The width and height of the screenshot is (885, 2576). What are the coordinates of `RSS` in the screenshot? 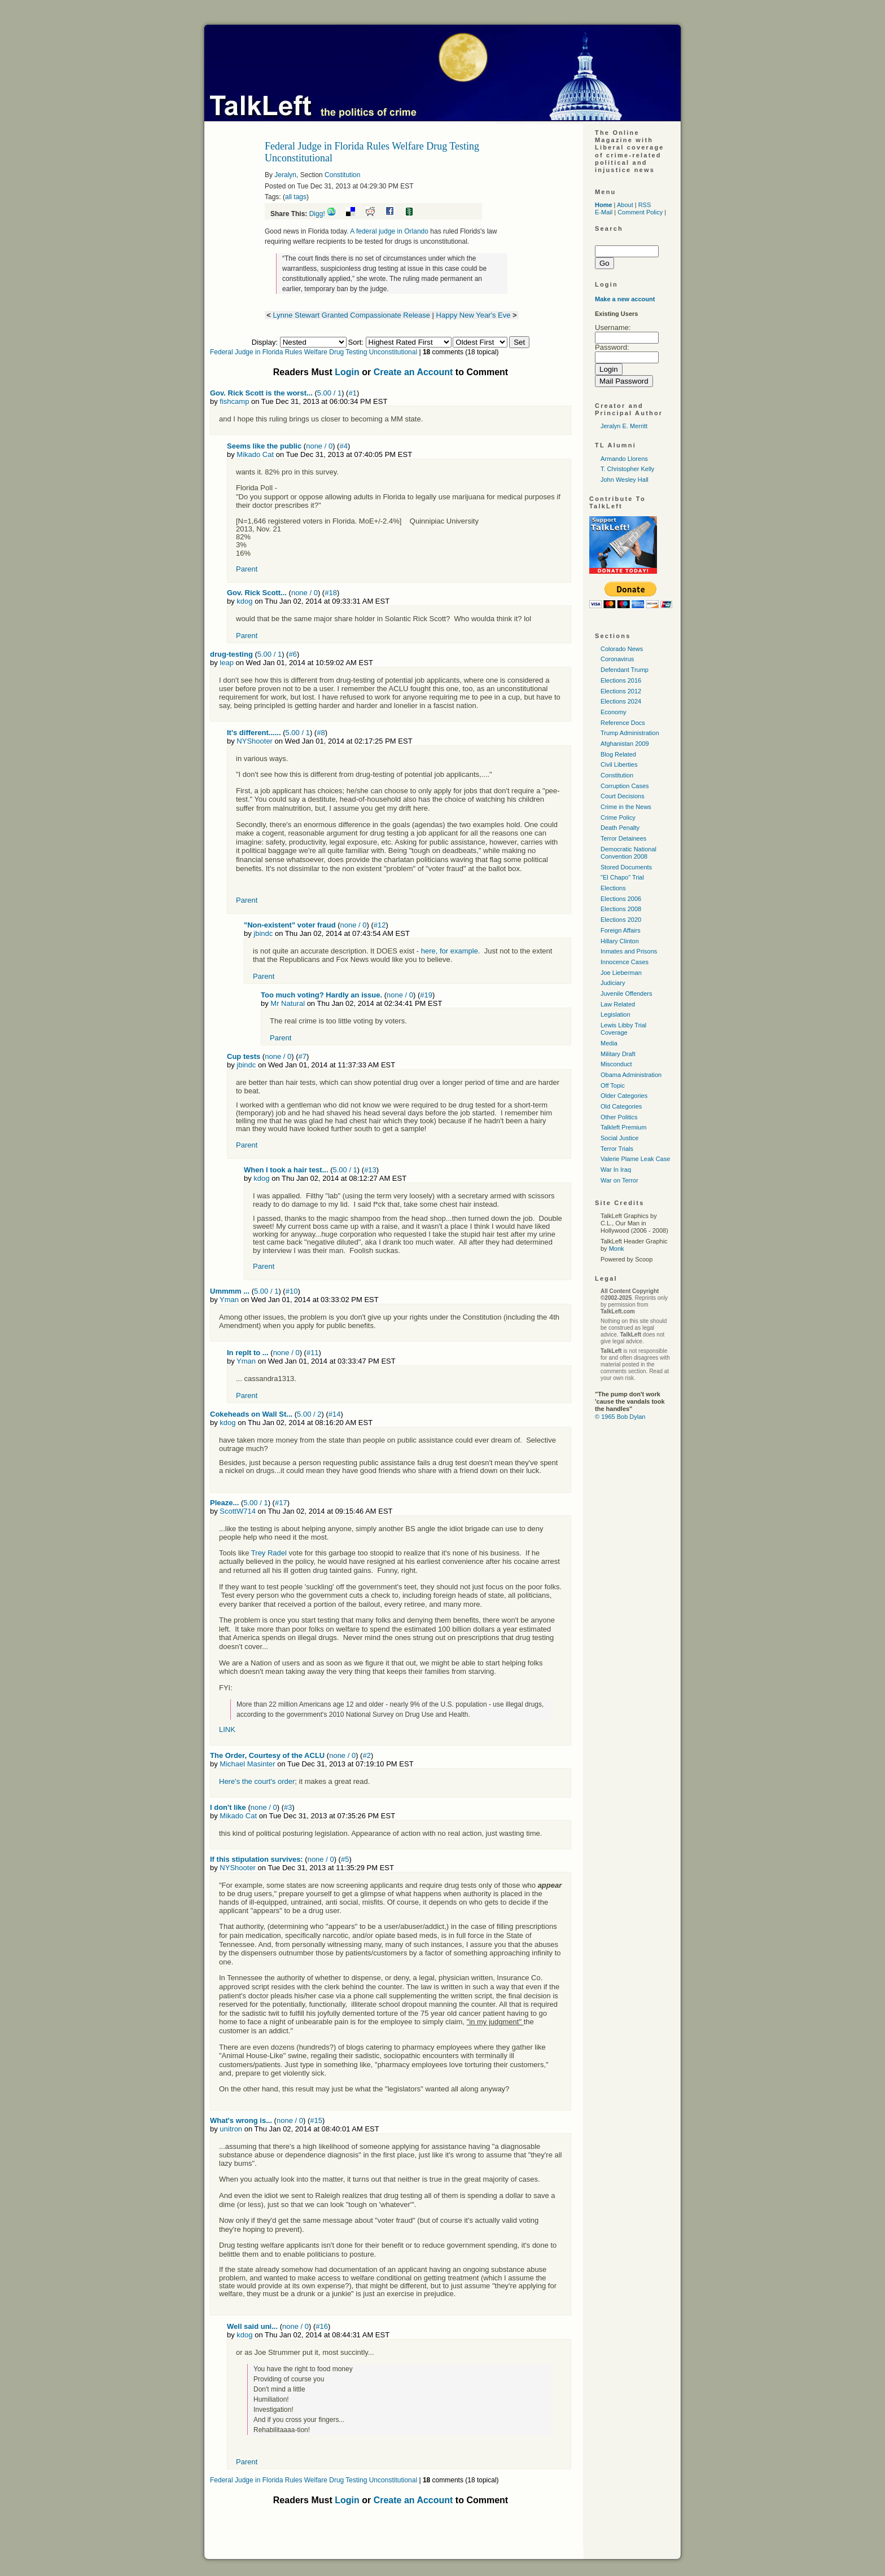 It's located at (644, 204).